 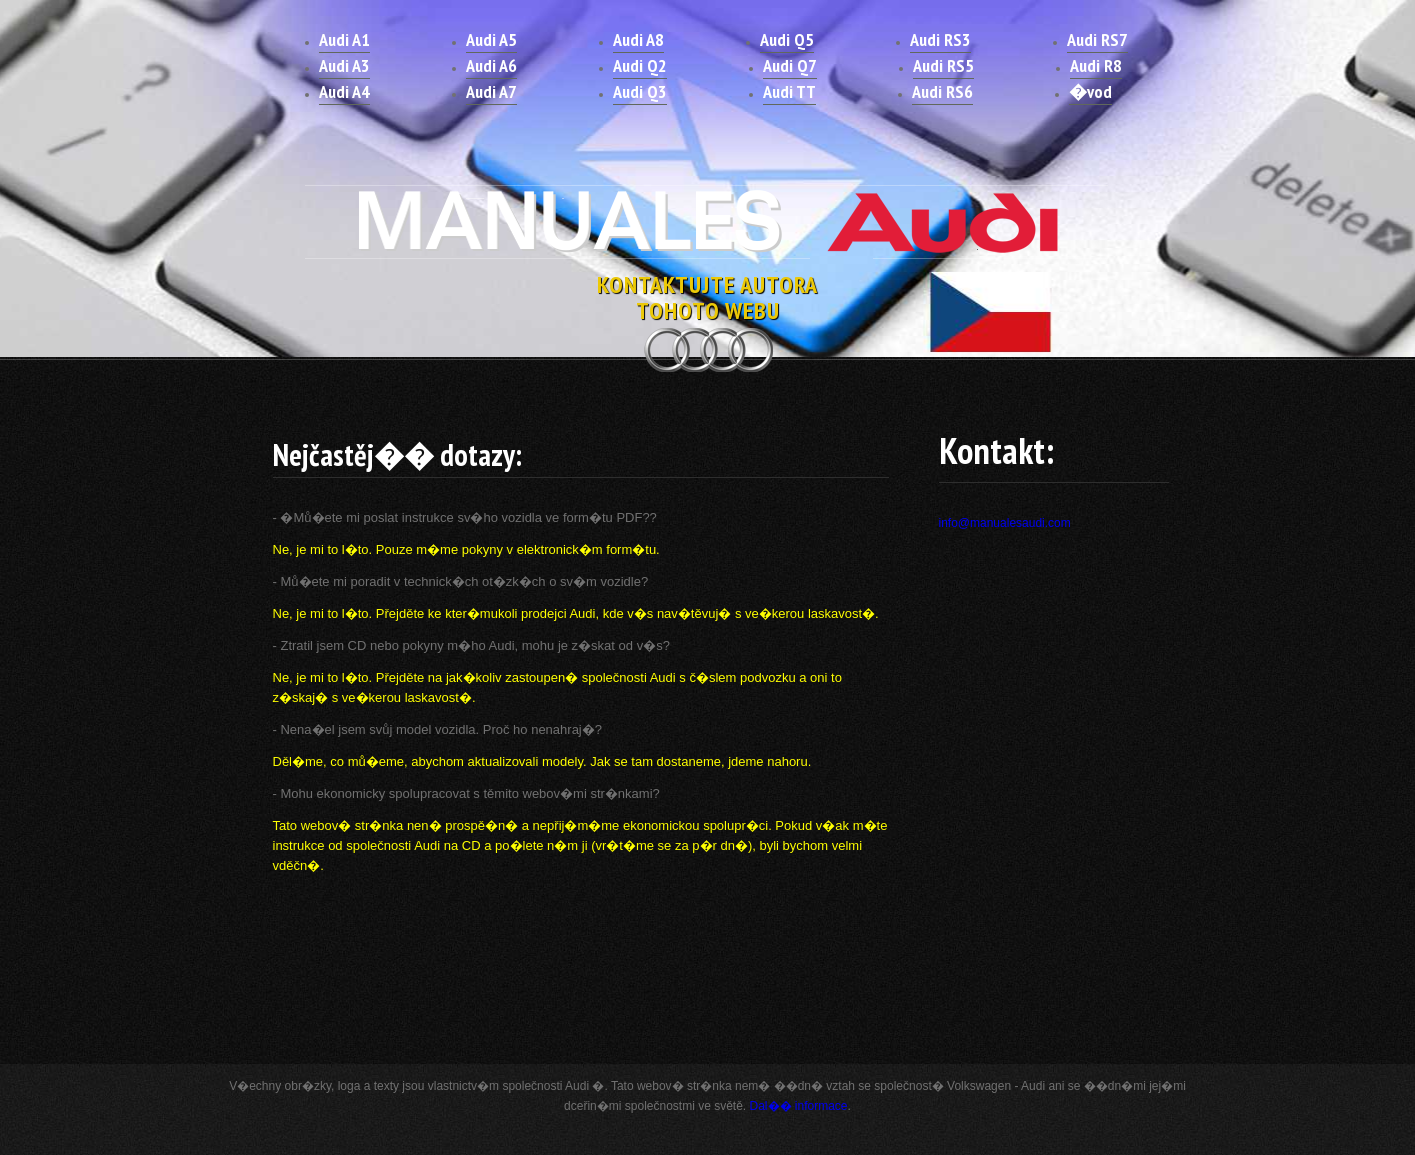 What do you see at coordinates (344, 39) in the screenshot?
I see `Audi A1` at bounding box center [344, 39].